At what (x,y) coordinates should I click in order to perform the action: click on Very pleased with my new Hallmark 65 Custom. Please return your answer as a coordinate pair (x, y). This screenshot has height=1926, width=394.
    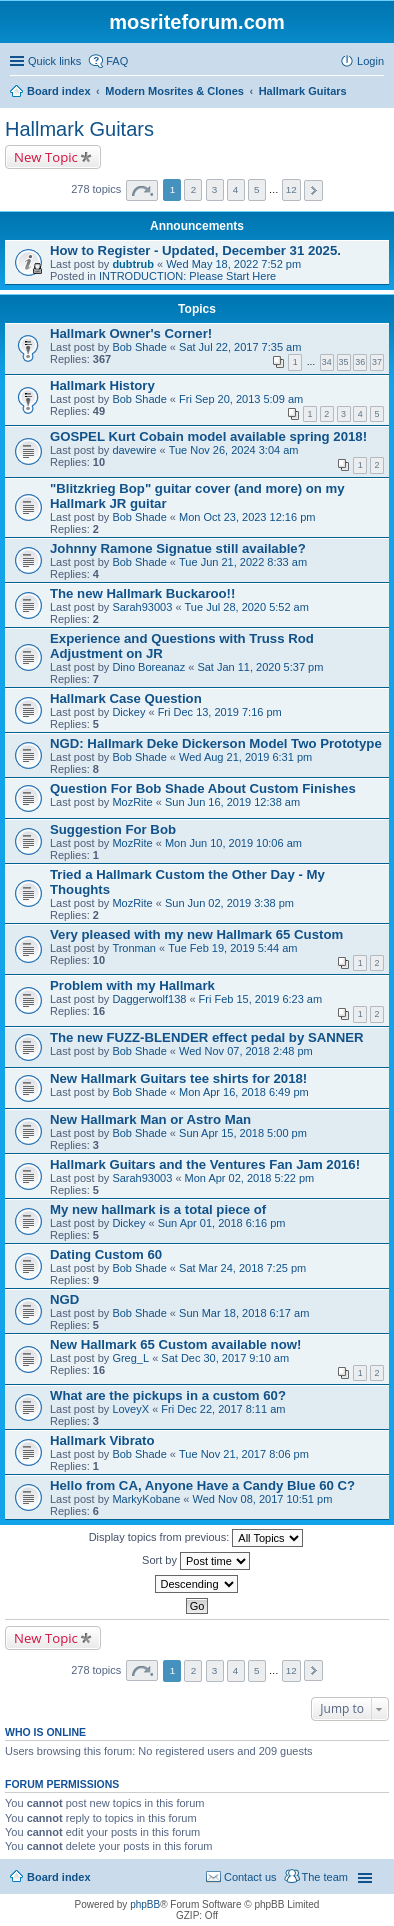
    Looking at the image, I should click on (196, 934).